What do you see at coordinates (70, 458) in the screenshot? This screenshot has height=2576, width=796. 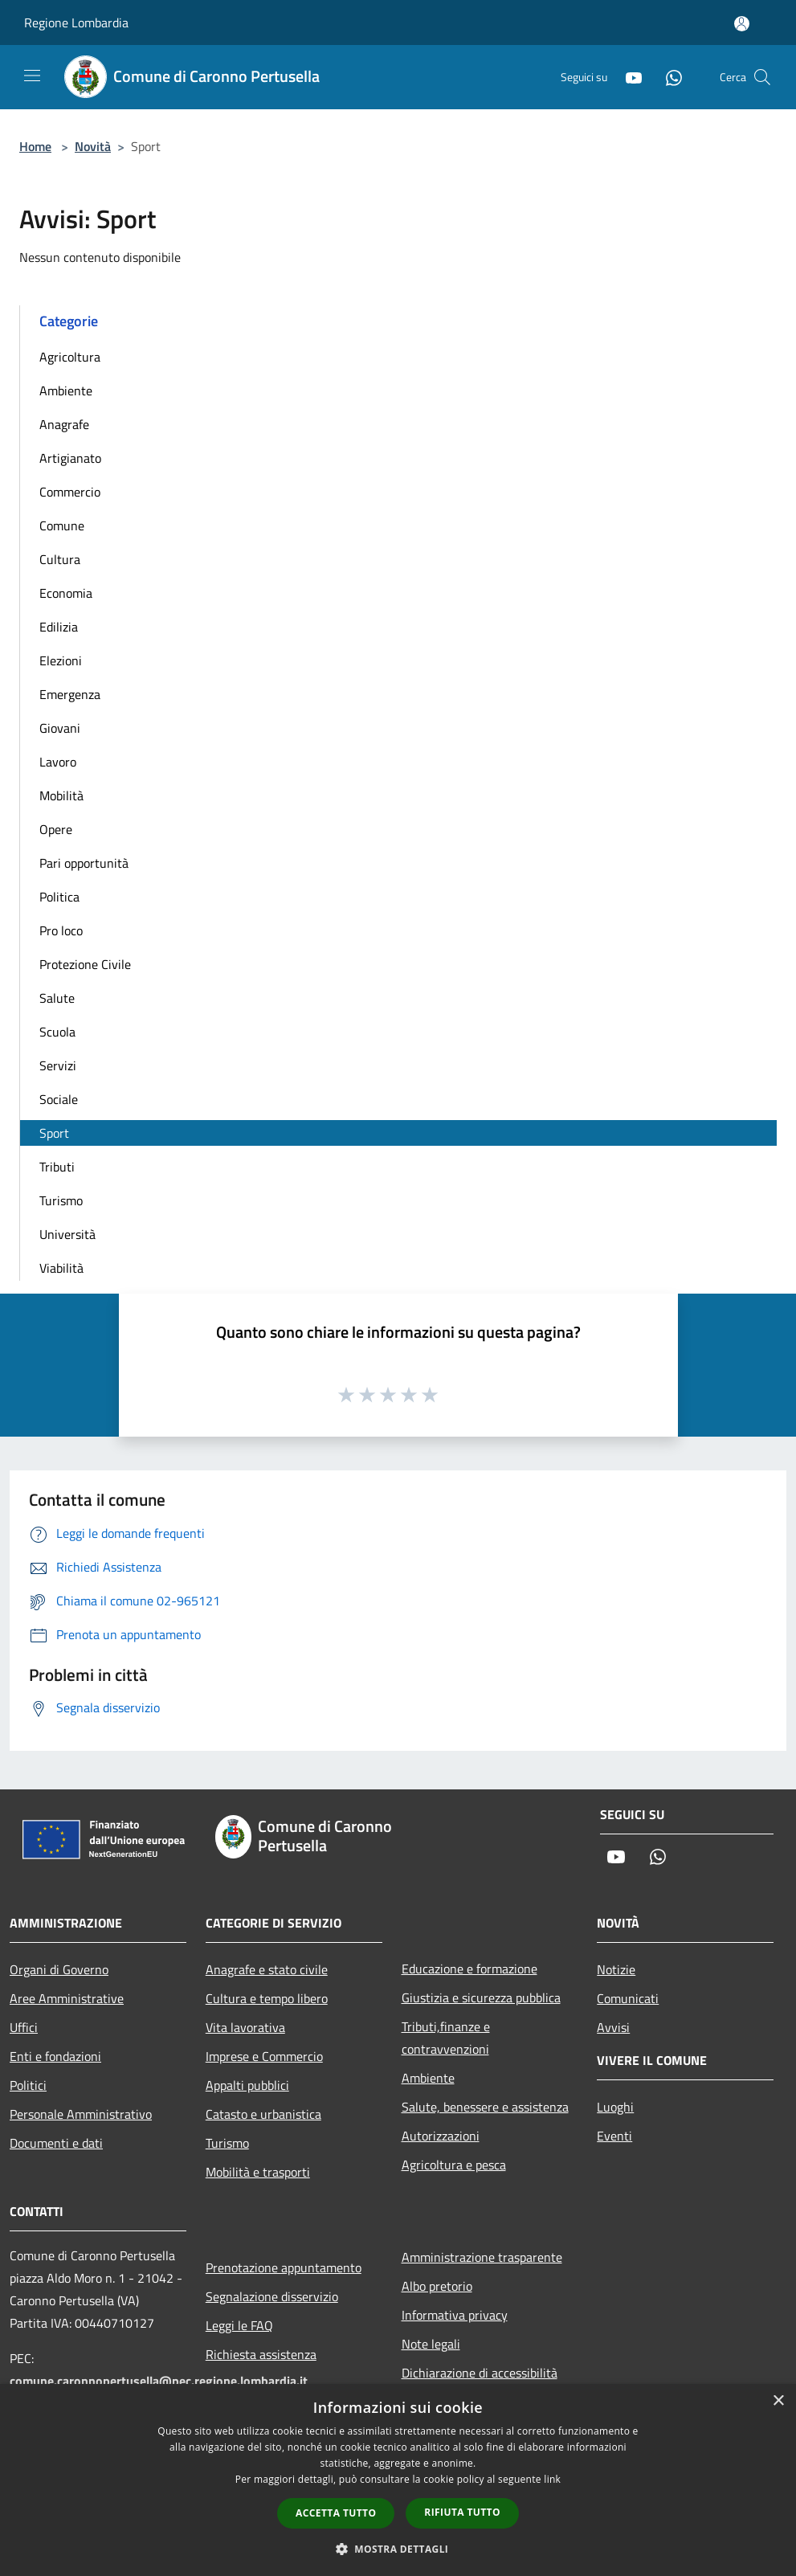 I see `Artigianato` at bounding box center [70, 458].